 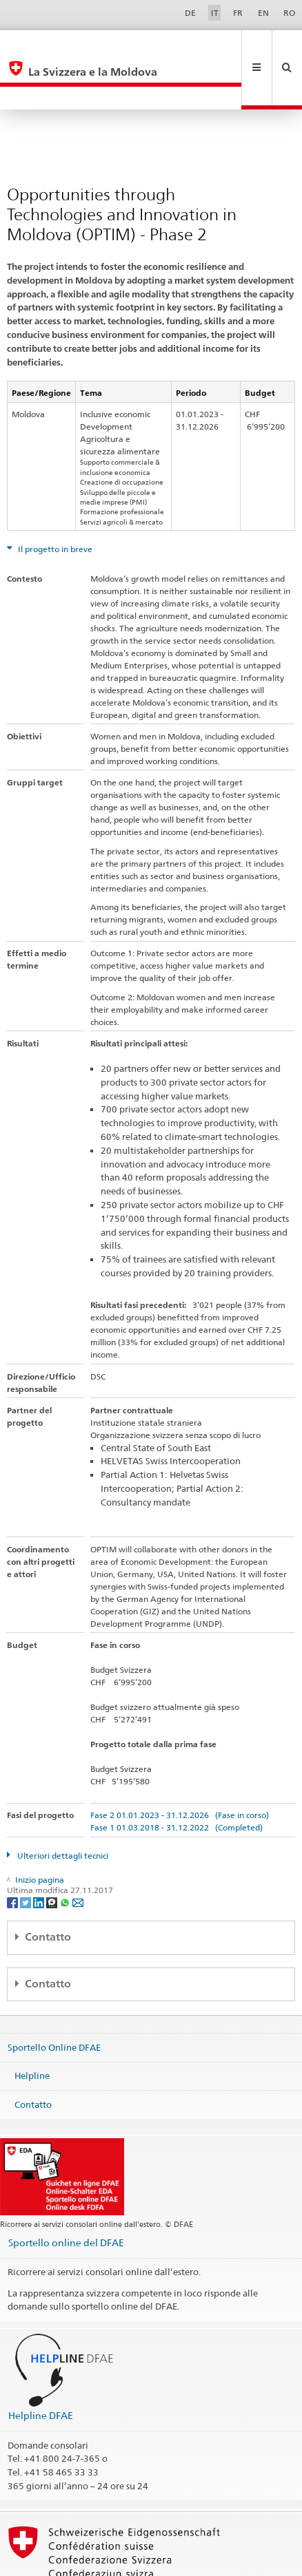 What do you see at coordinates (179, 1768) in the screenshot?
I see `Fase 2 01.01.2023 - 31.12.2026 (Fase in corso)` at bounding box center [179, 1768].